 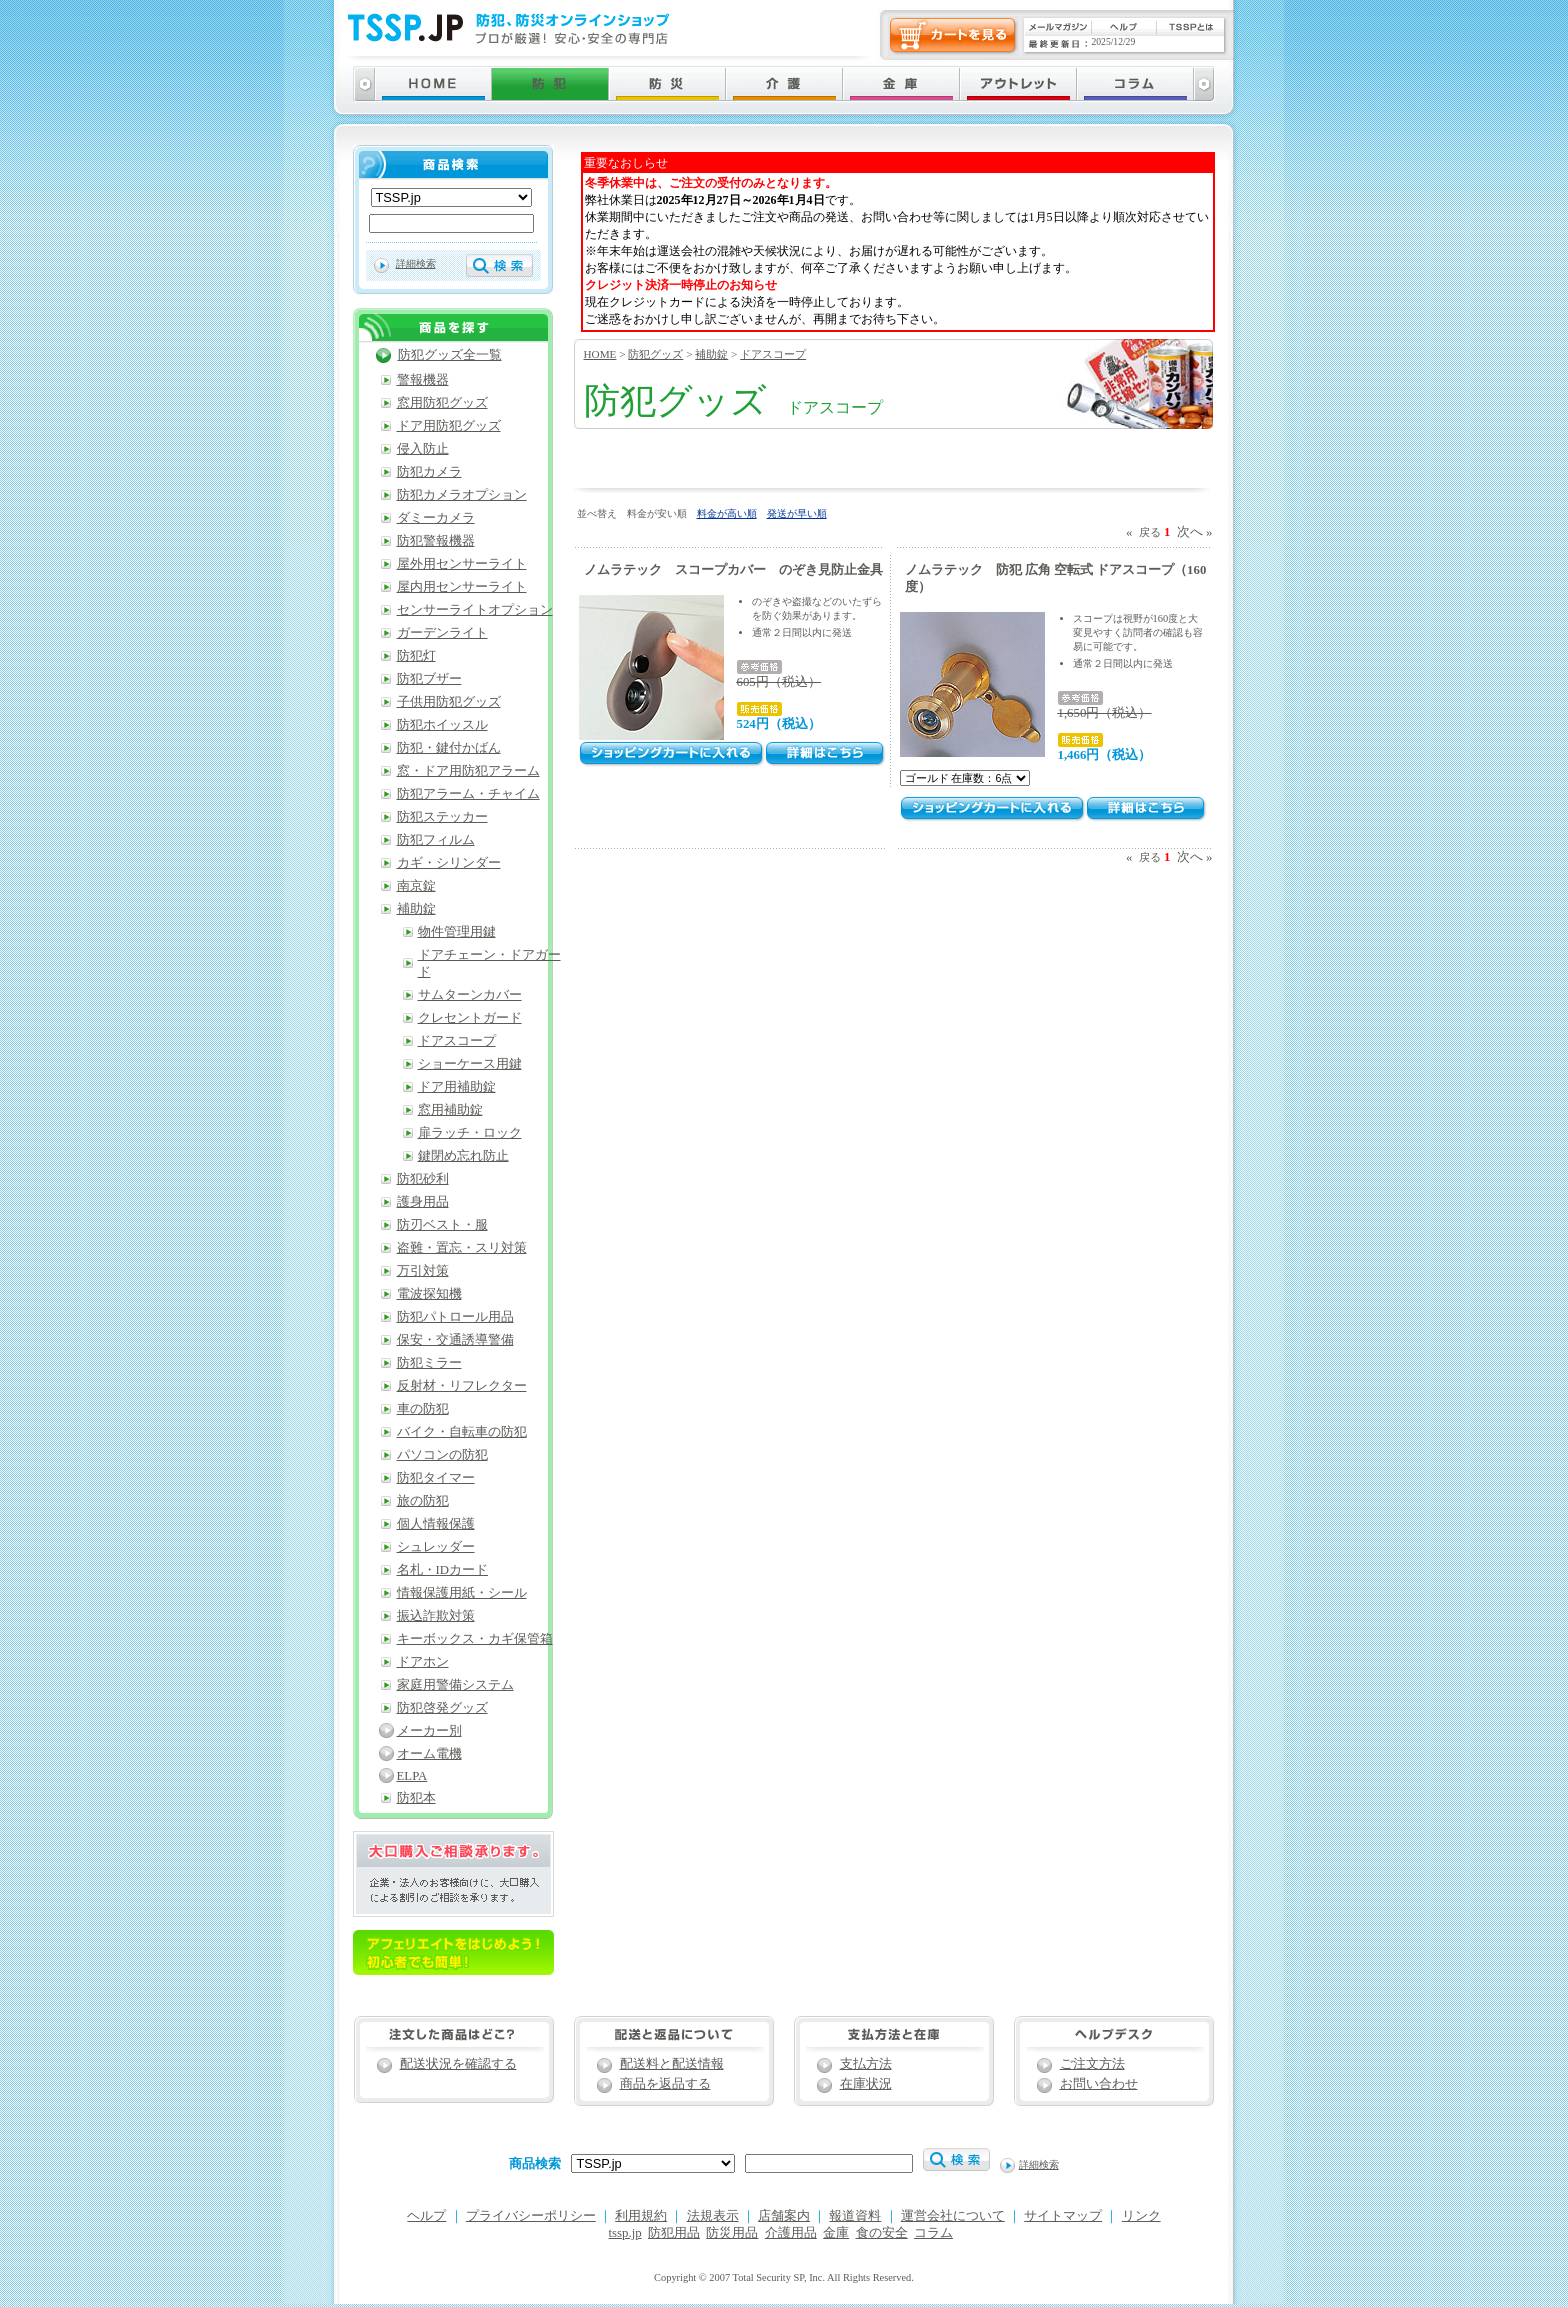 I want to click on 護身用品, so click(x=423, y=1202).